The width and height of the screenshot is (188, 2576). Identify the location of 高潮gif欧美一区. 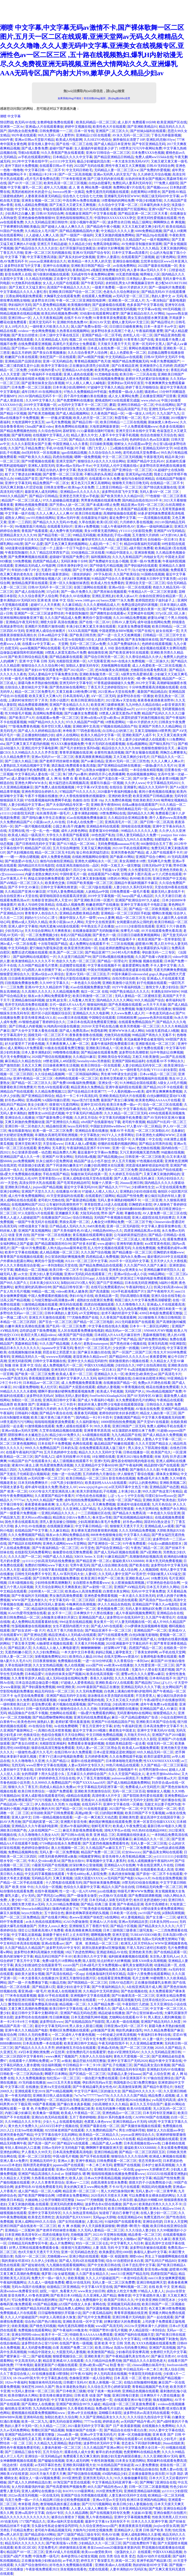
(87, 1813).